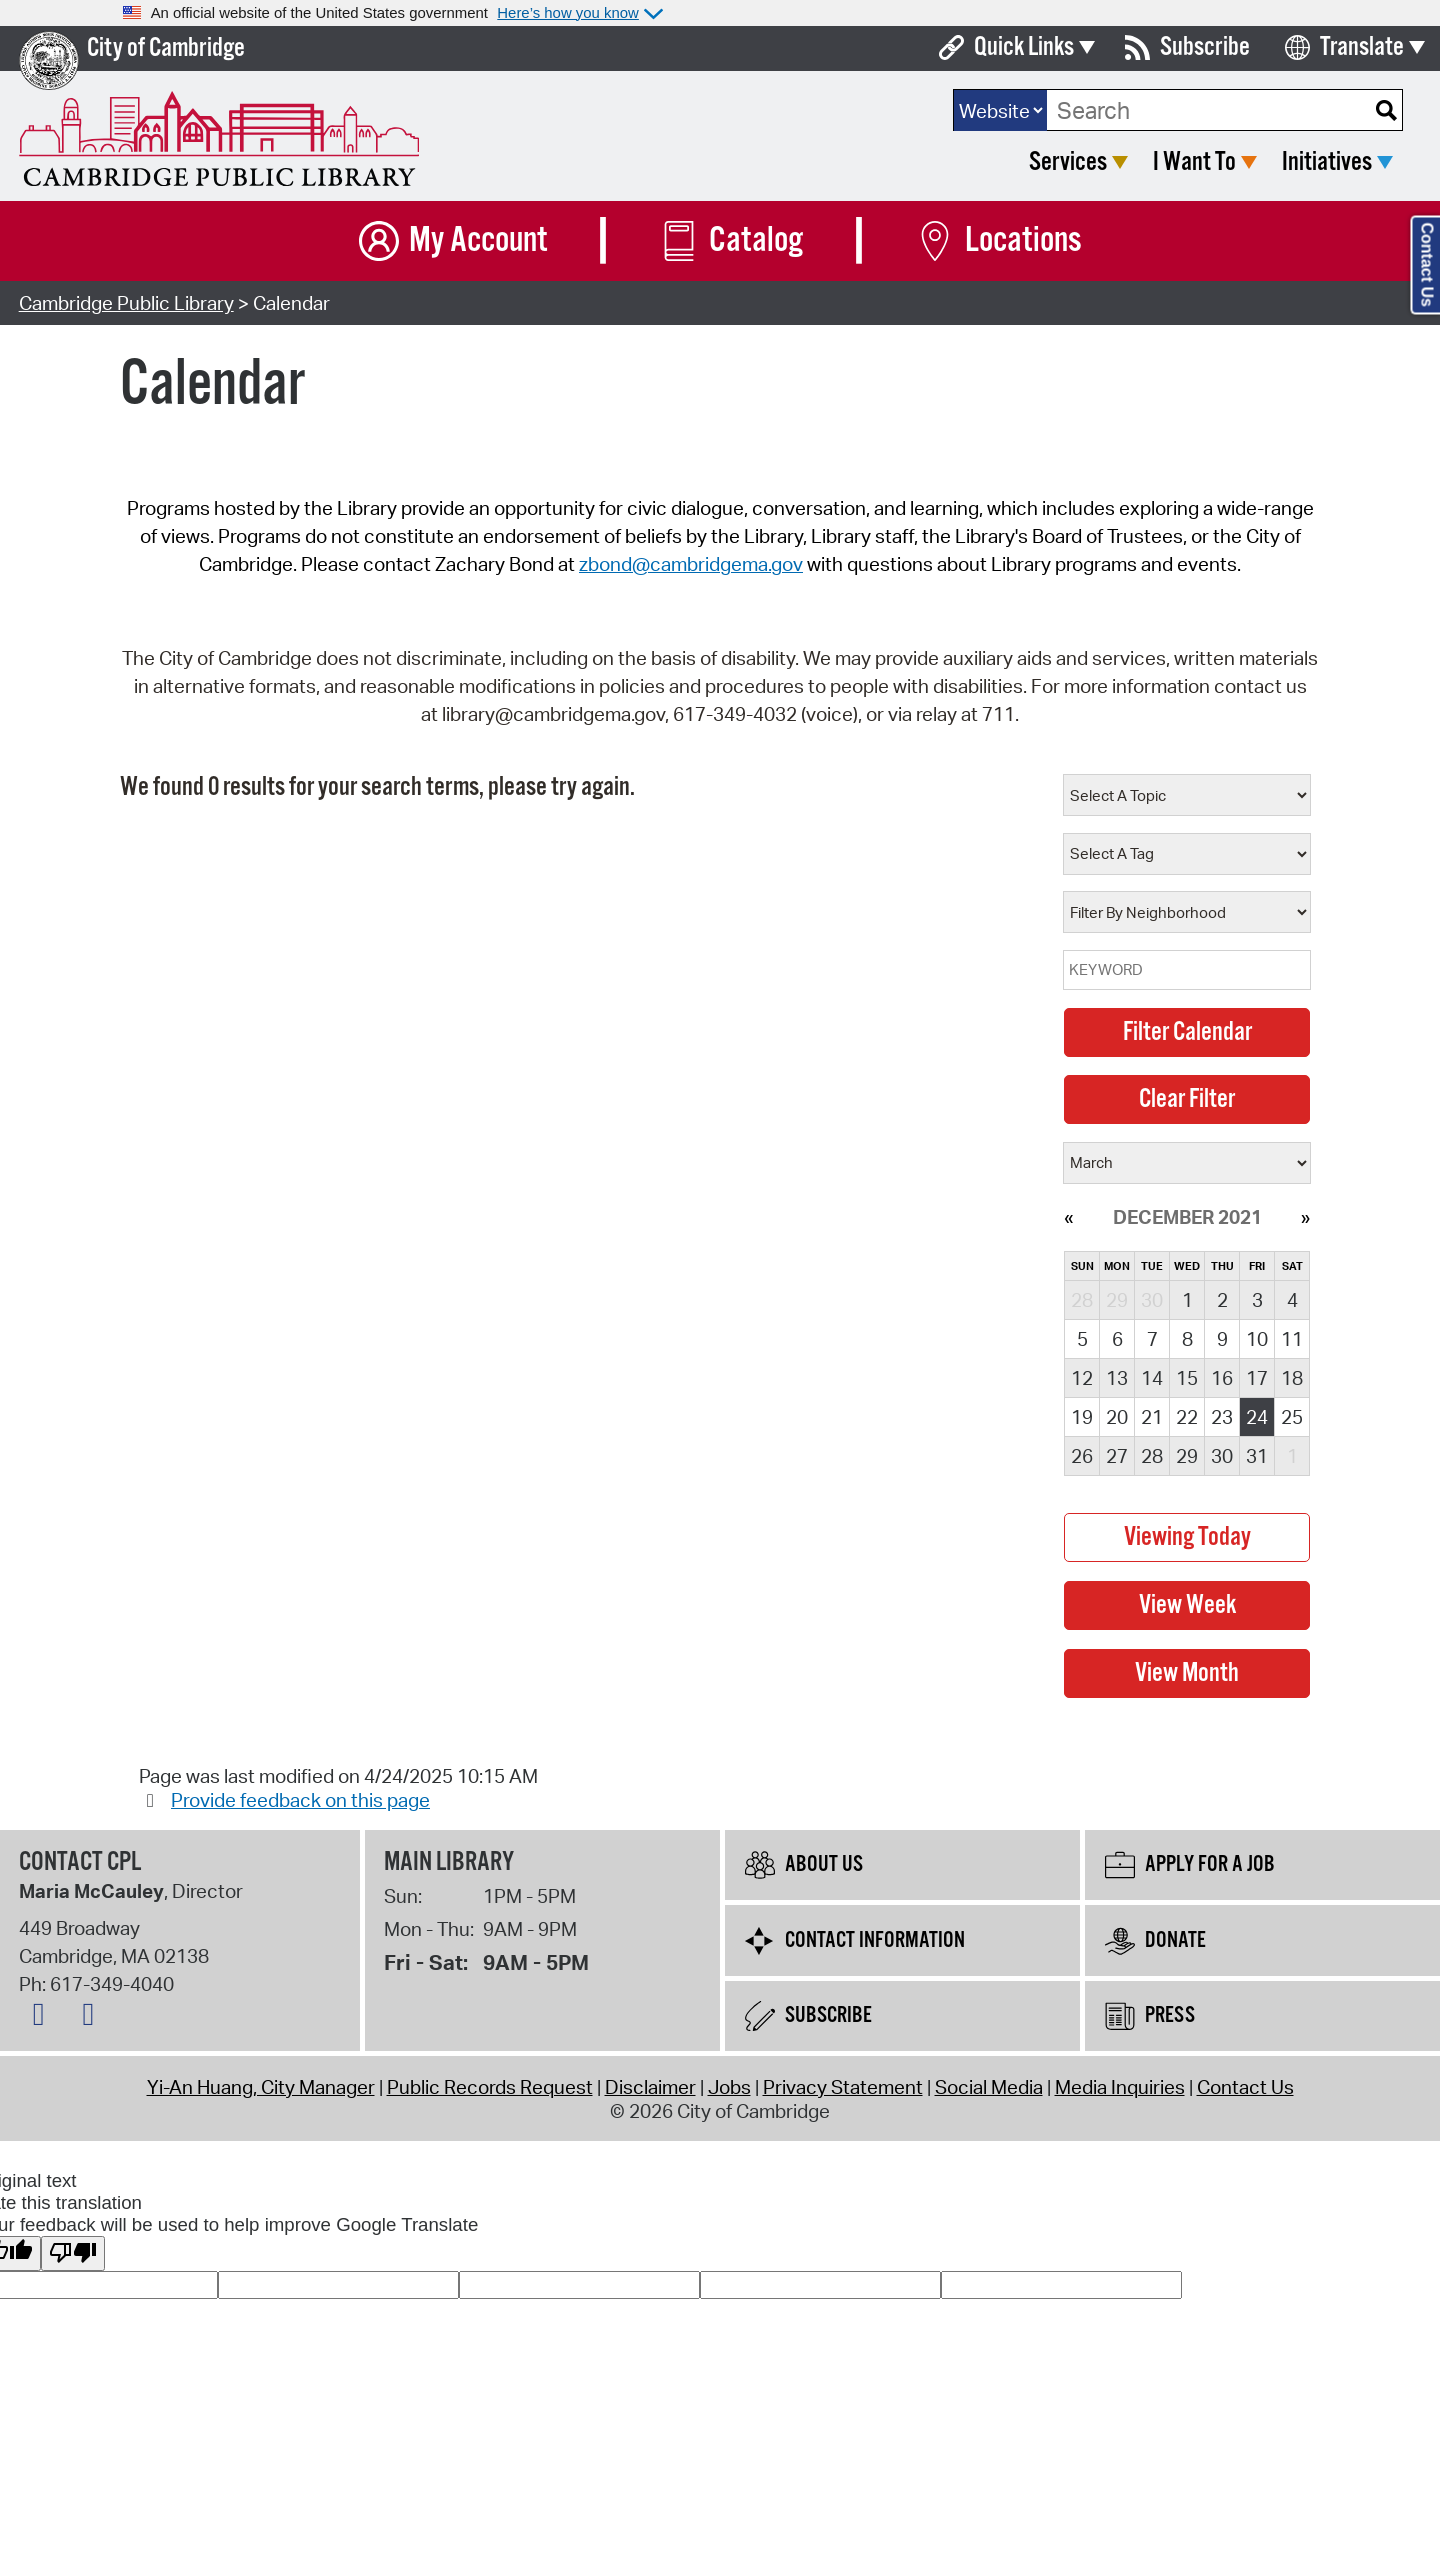 This screenshot has width=1440, height=2555. I want to click on [Facebook logo], so click(44, 2018).